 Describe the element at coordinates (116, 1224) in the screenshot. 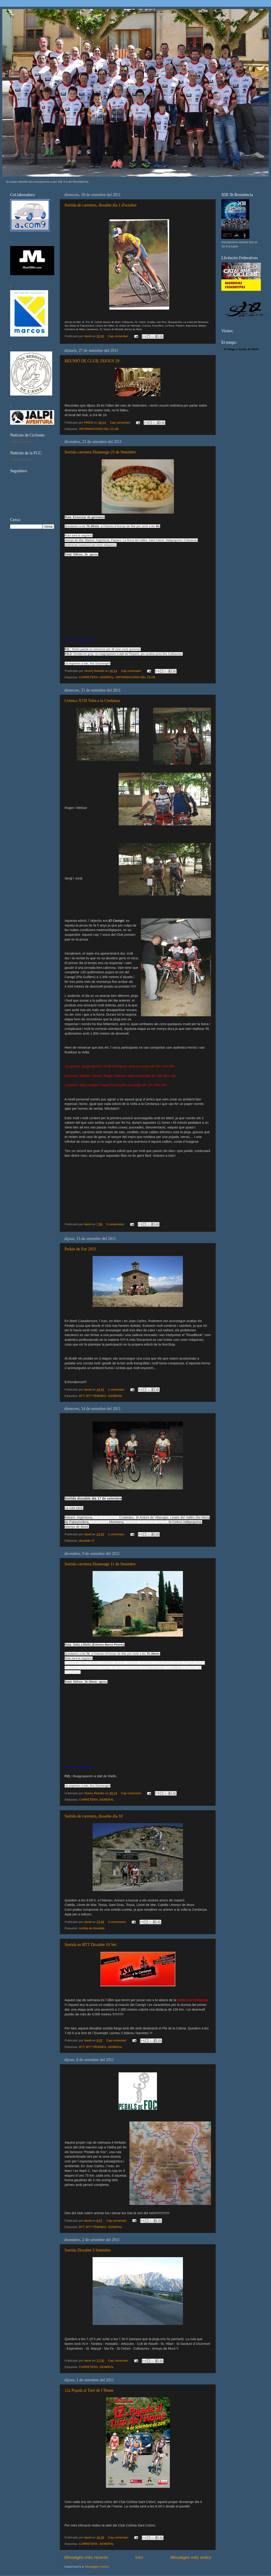

I see `6 comentaris:` at that location.